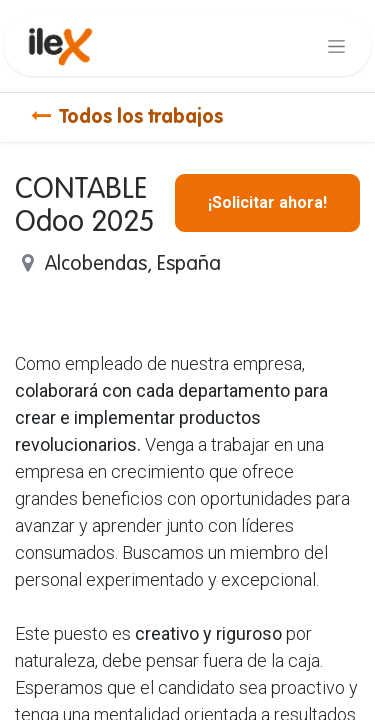 The width and height of the screenshot is (375, 720). I want to click on ¡Solicitar ahora! [button], so click(267, 202).